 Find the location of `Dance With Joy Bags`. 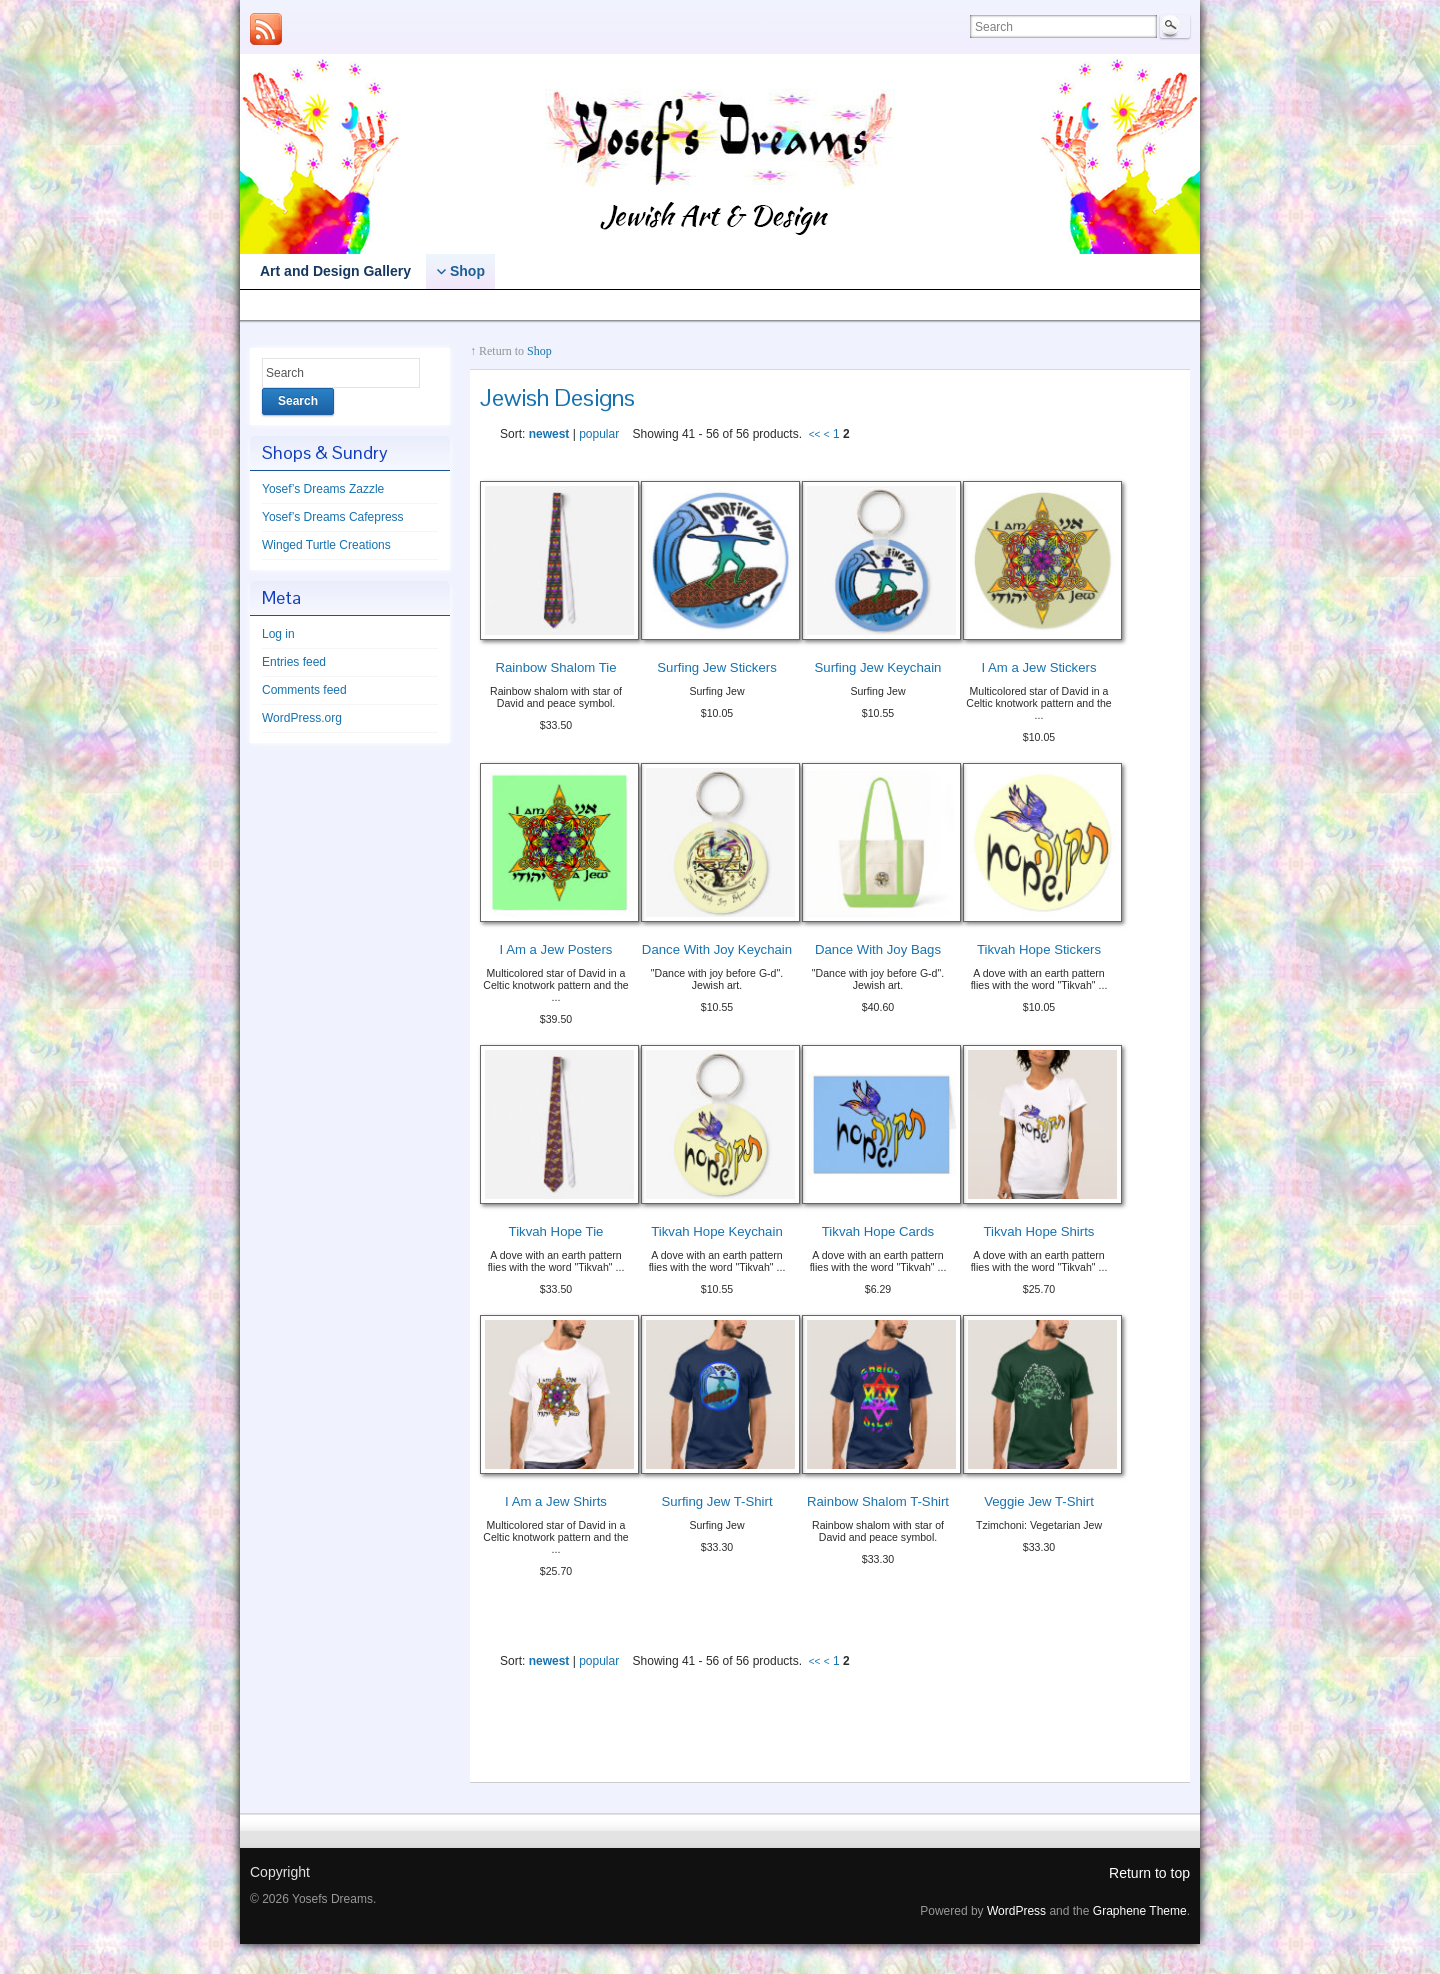

Dance With Joy Bags is located at coordinates (878, 949).